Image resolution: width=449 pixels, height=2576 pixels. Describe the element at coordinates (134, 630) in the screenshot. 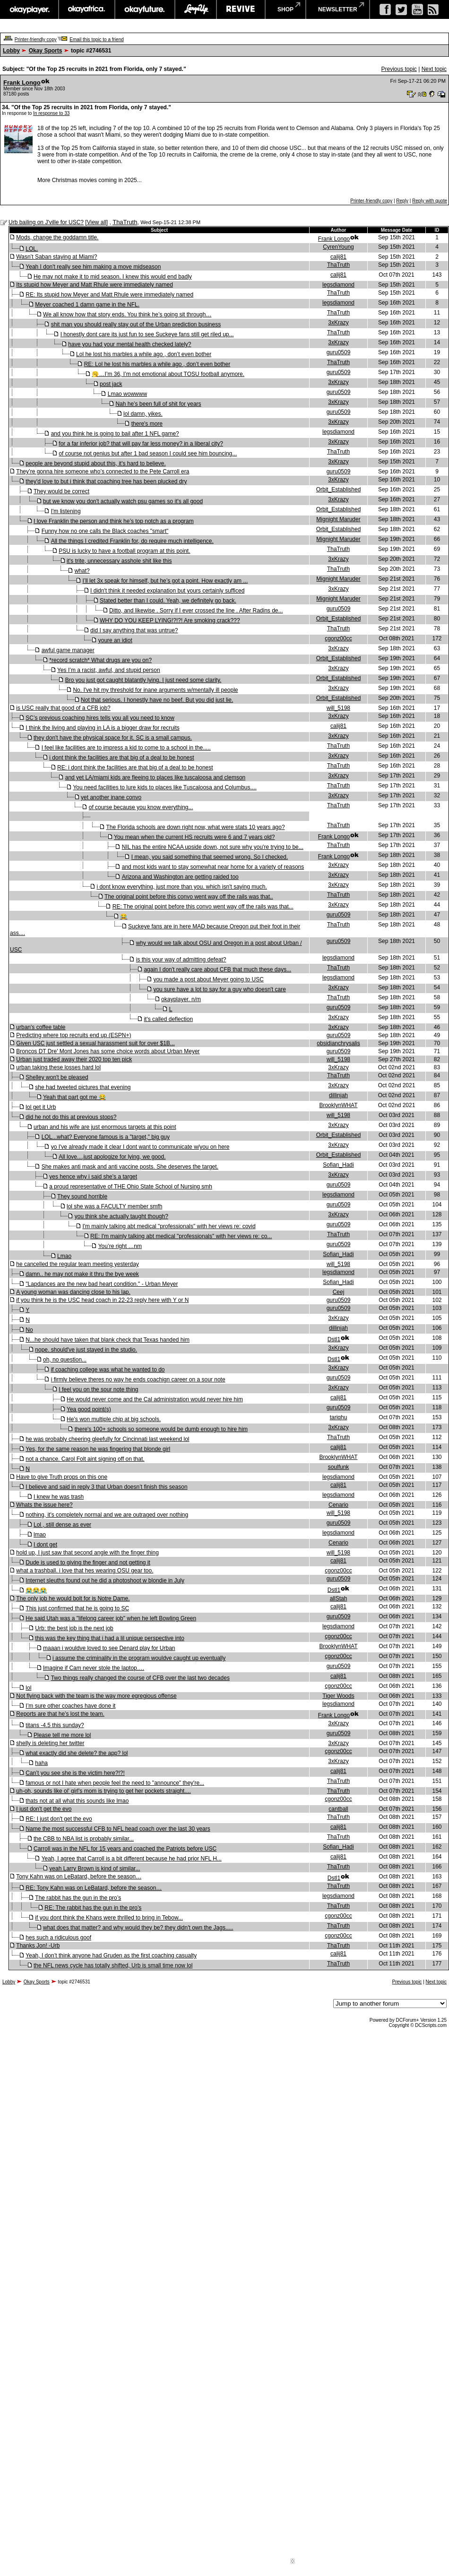

I see `did I say anything that was untrue?` at that location.